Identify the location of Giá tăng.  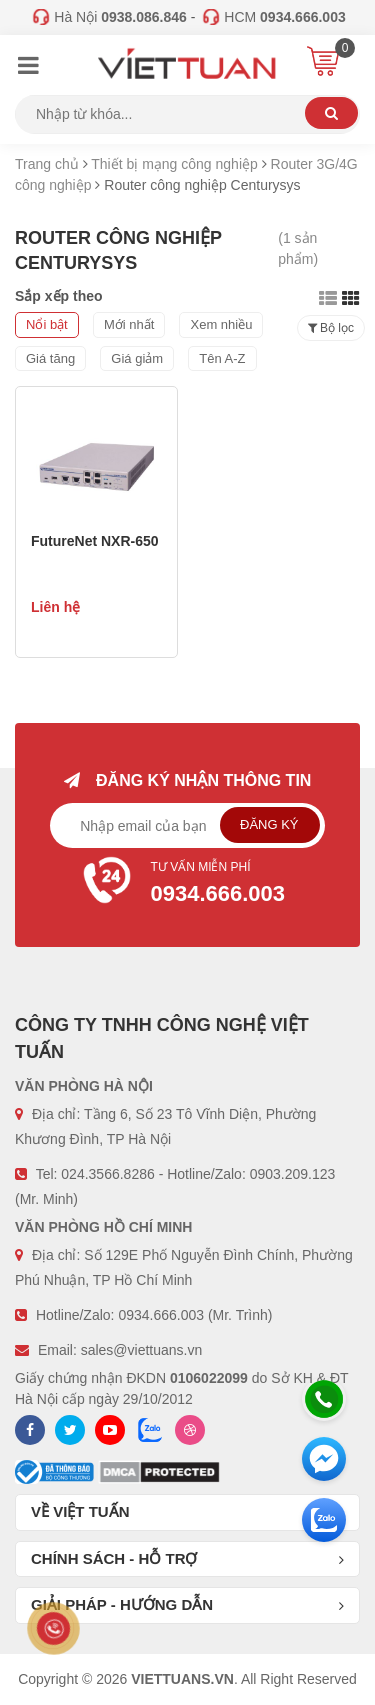
(50, 358).